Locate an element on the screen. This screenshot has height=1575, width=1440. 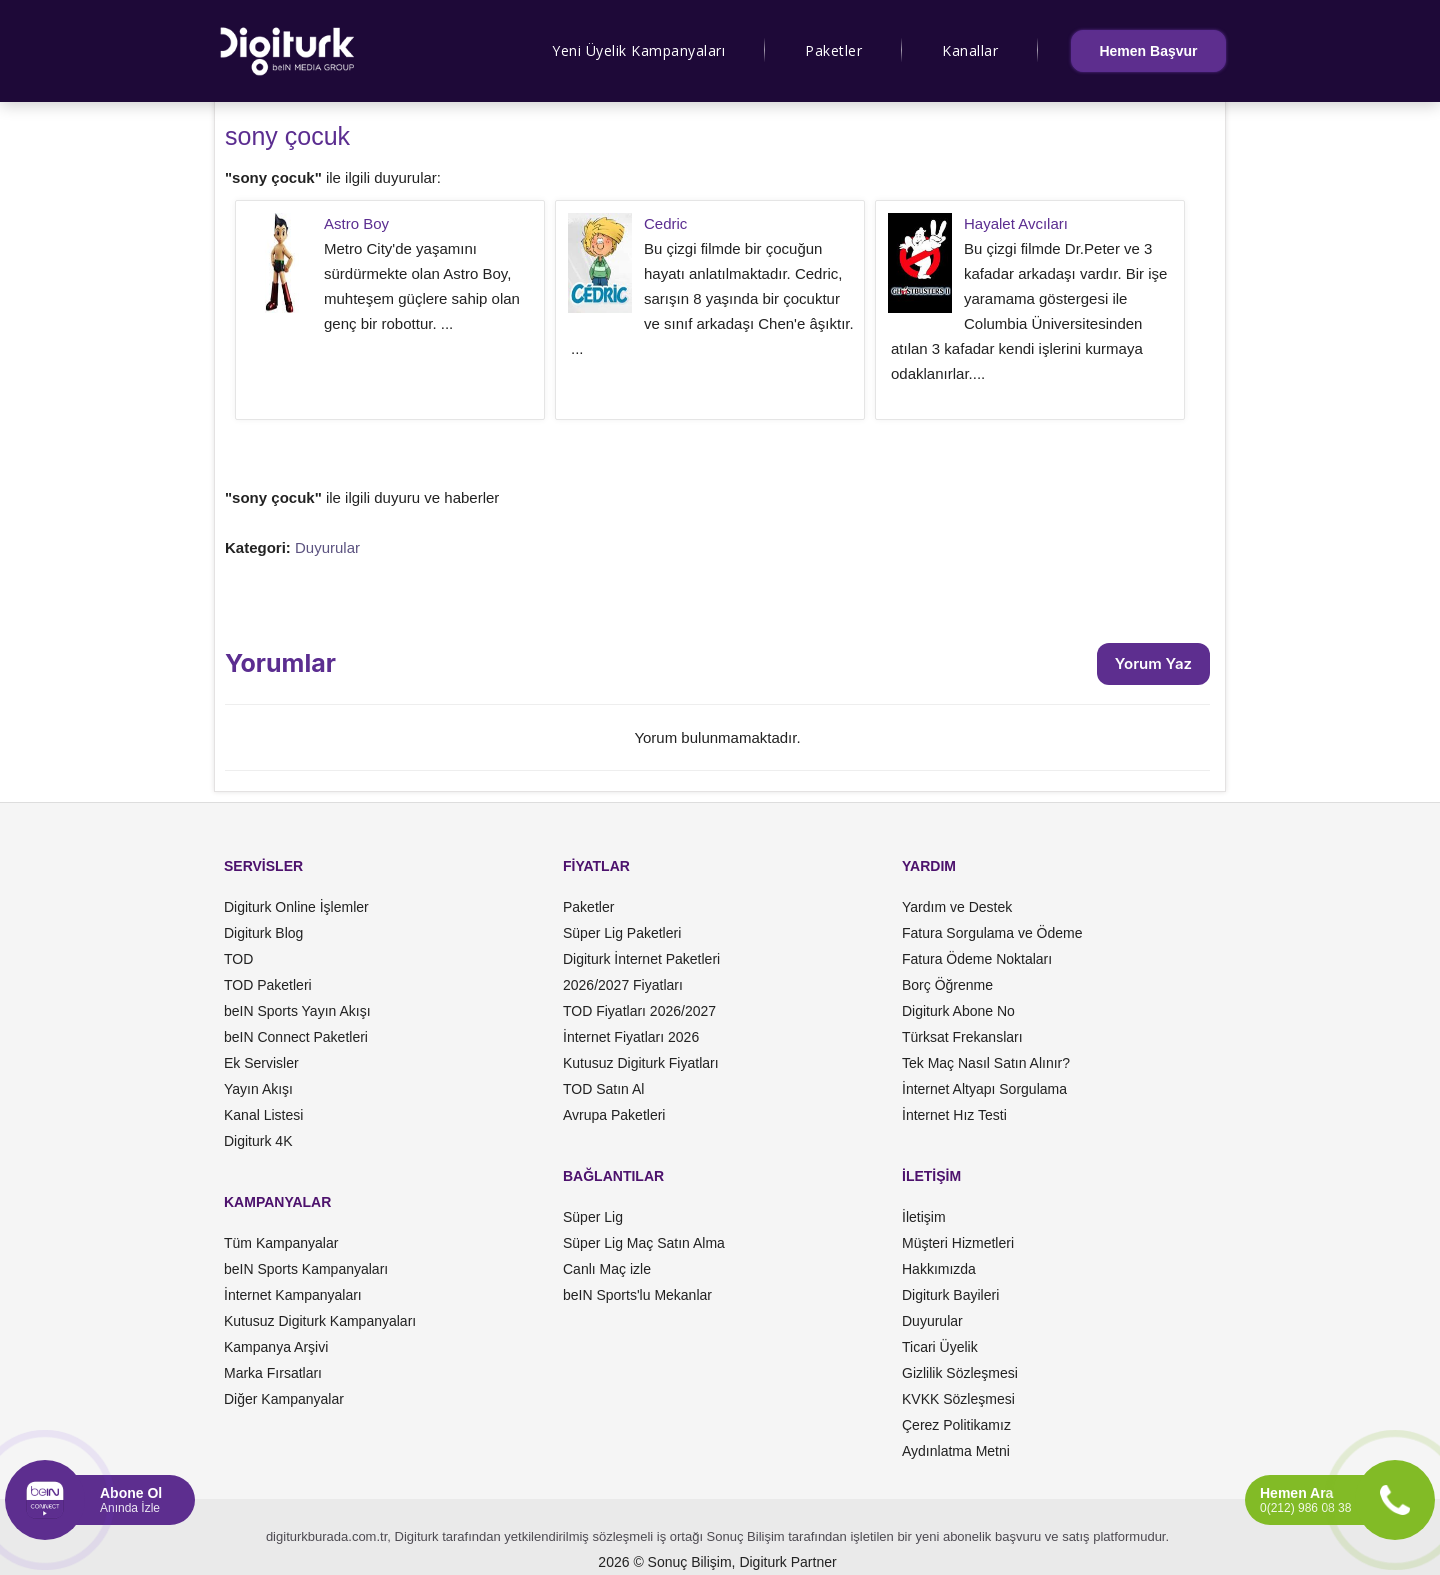
TOD Paketleri is located at coordinates (268, 985).